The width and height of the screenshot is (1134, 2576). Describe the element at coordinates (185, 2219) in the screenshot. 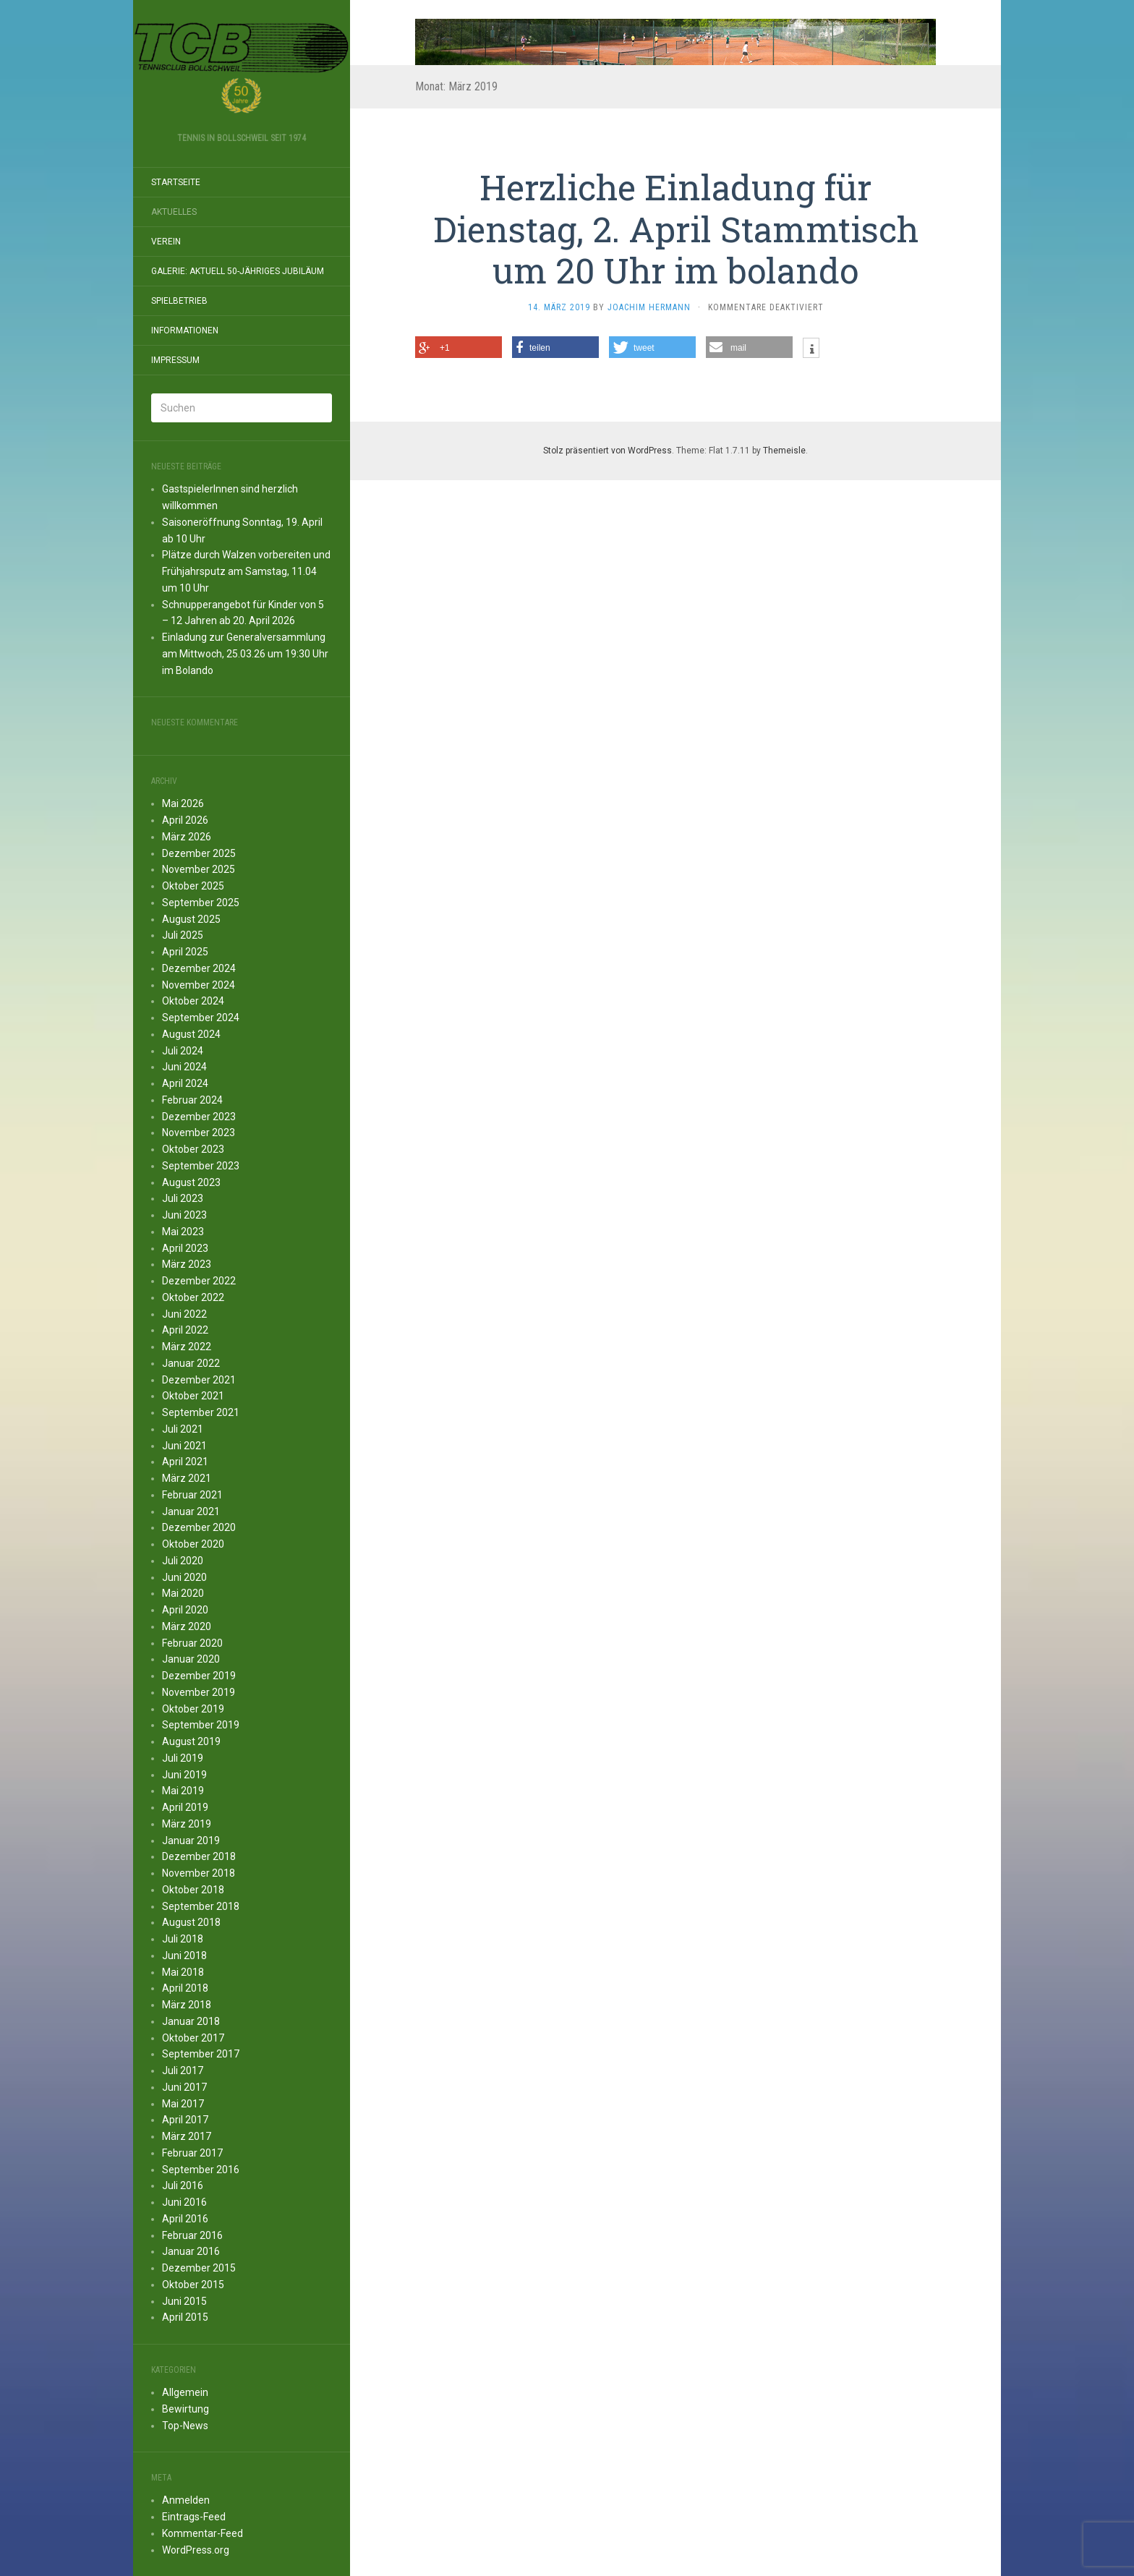

I see `April 2016` at that location.